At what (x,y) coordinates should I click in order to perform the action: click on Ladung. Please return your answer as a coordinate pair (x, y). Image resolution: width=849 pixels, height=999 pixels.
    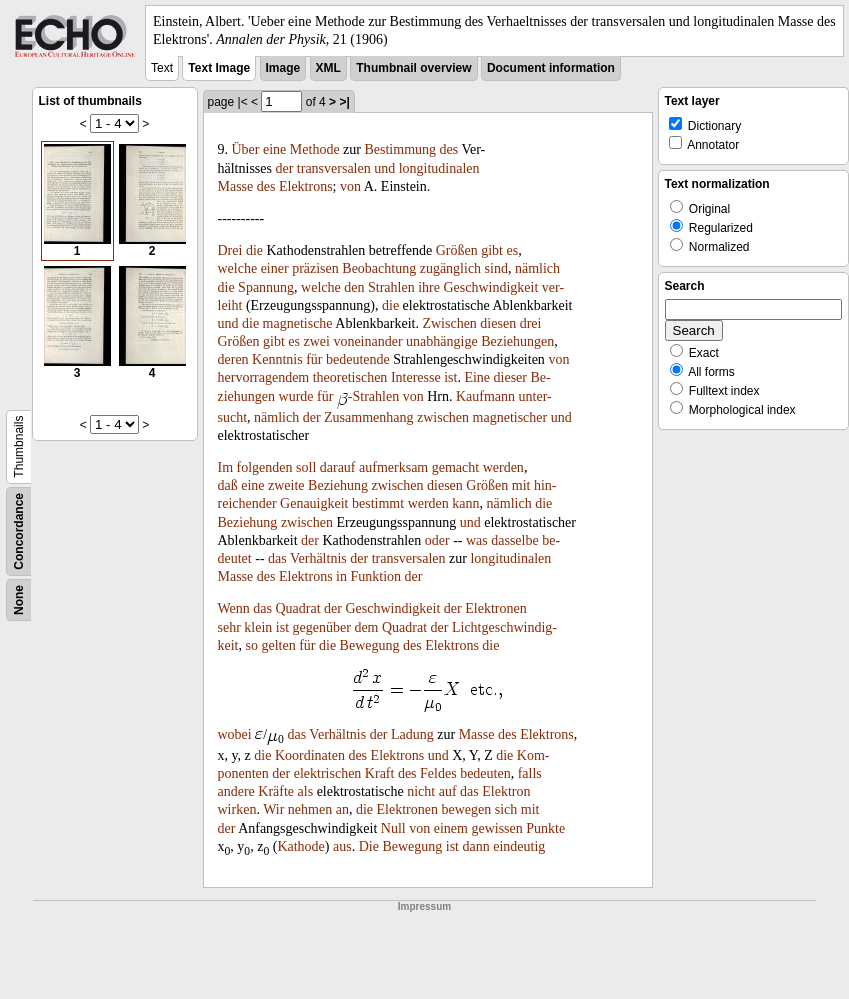
    Looking at the image, I should click on (412, 734).